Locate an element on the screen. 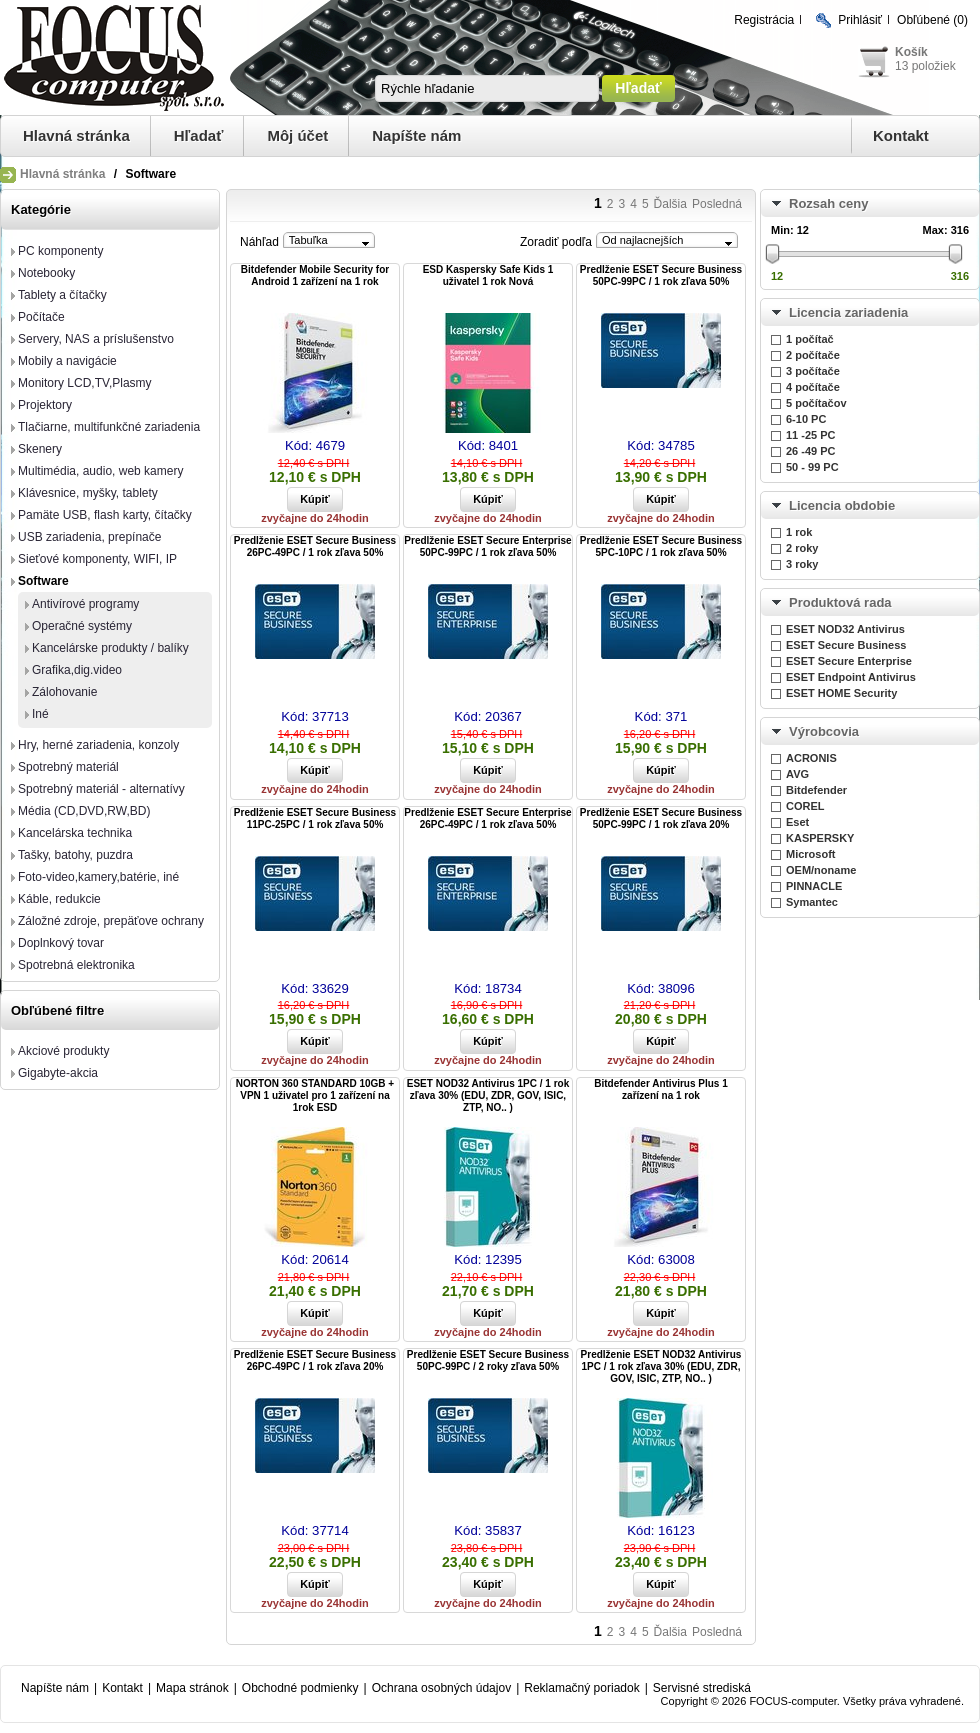 This screenshot has width=980, height=1733. 13 položiek is located at coordinates (925, 66).